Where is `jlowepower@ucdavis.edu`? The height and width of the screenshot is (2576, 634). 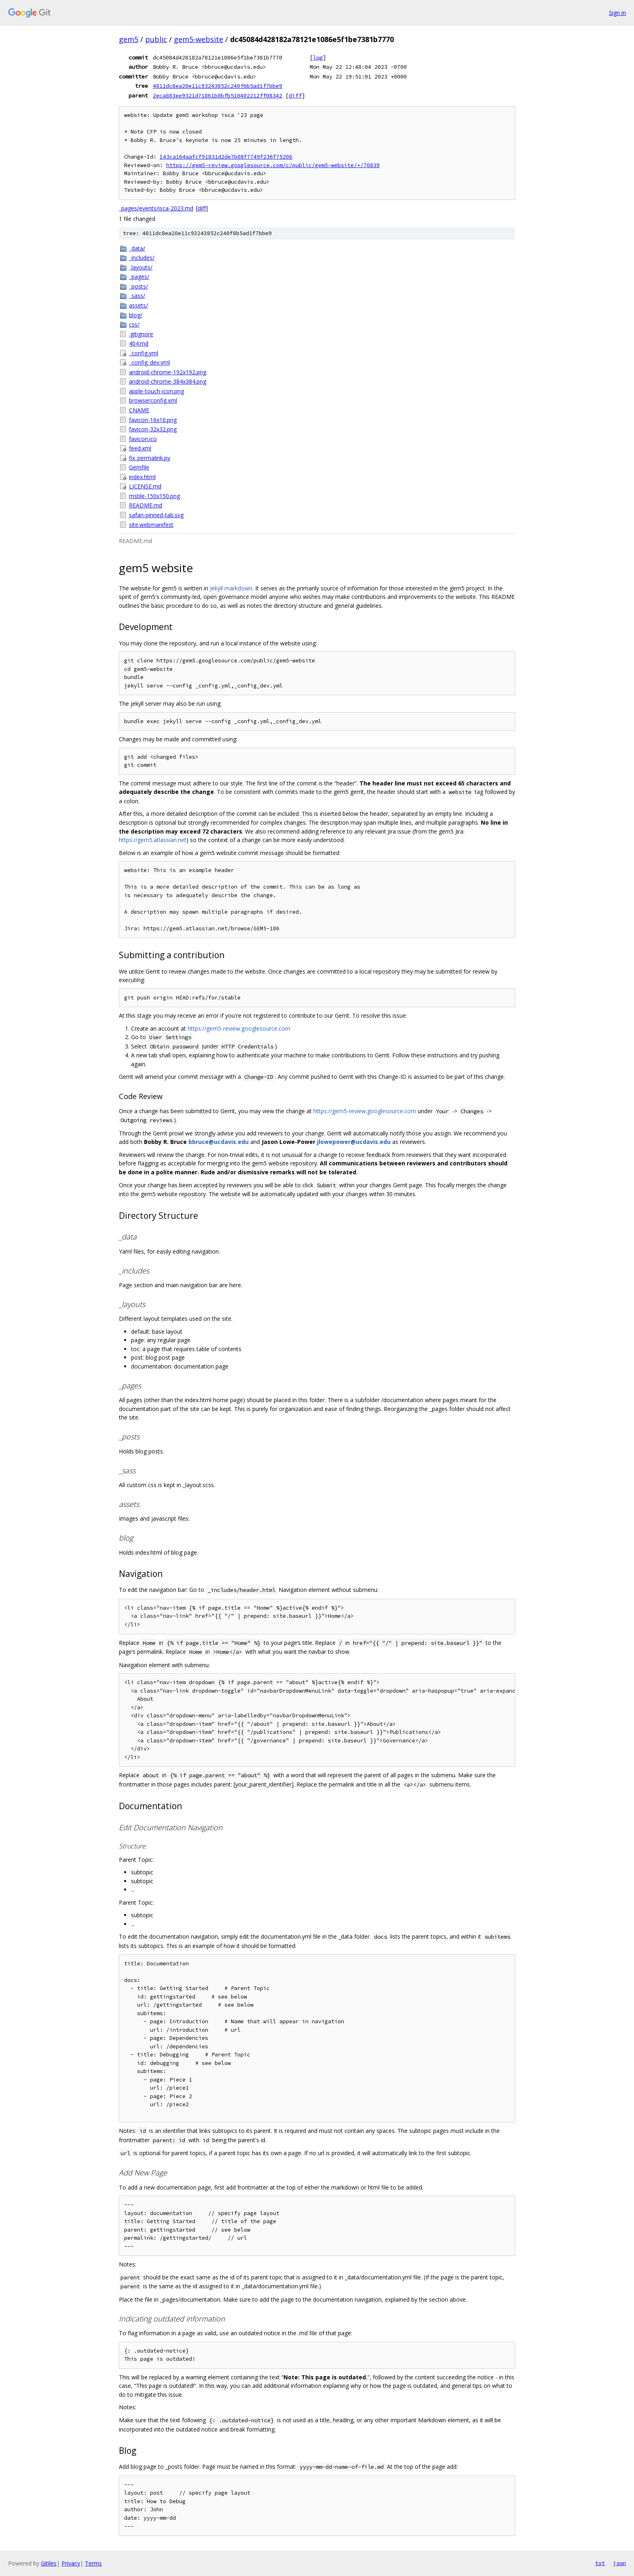 jlowepower@ucdavis.edu is located at coordinates (354, 1142).